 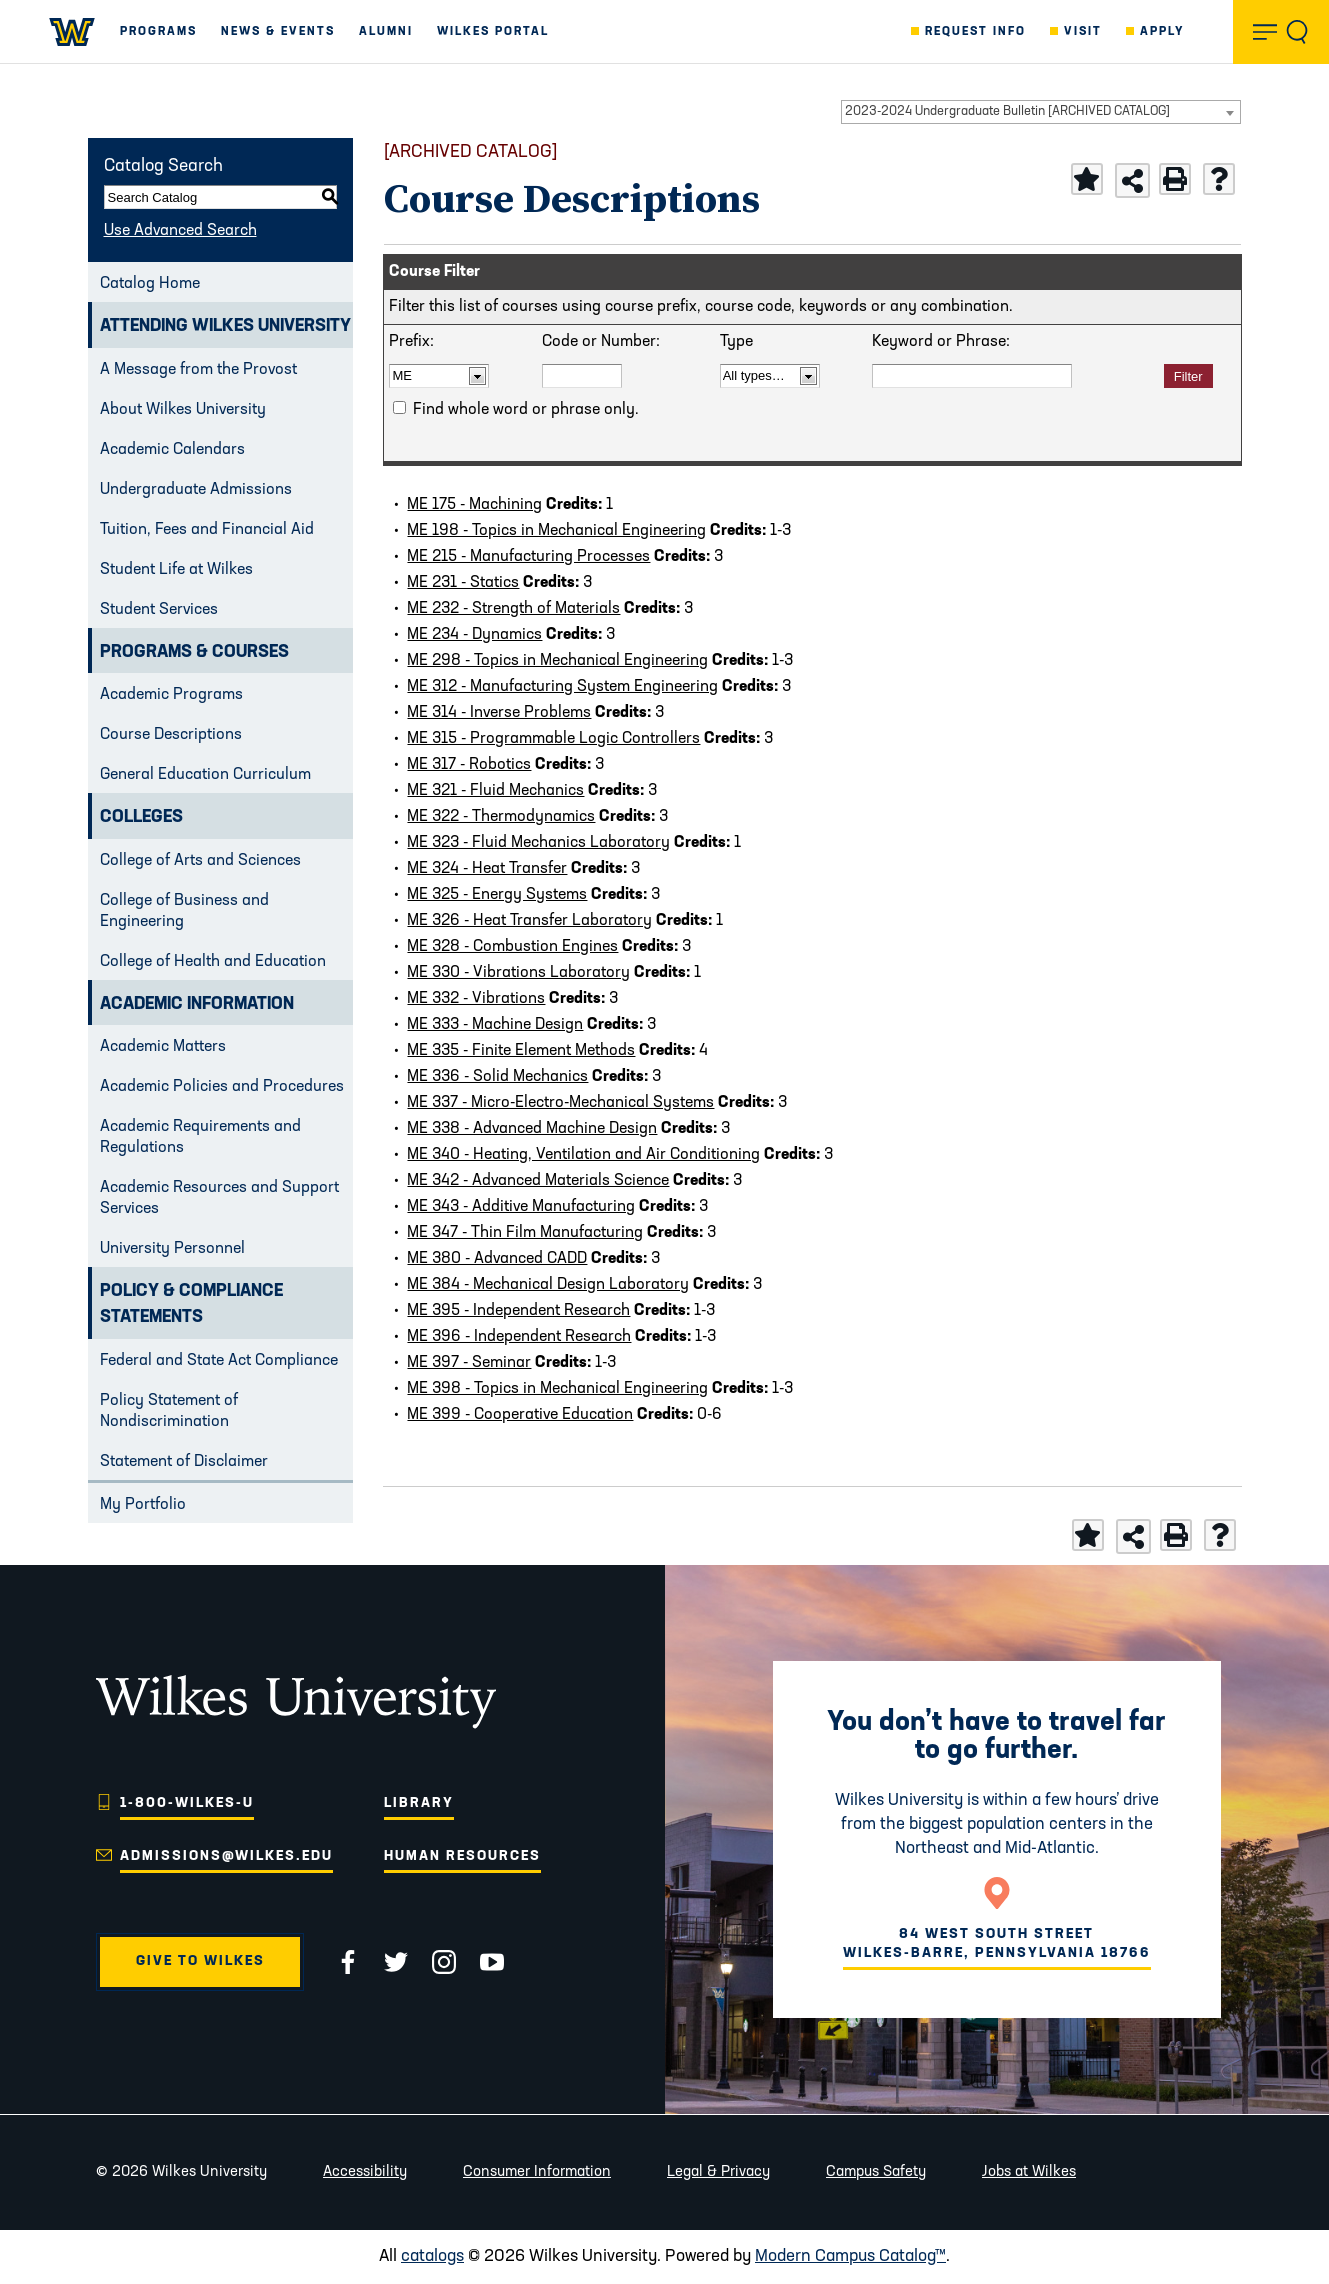 I want to click on ME 321 - Fluid Mechanics, so click(x=495, y=791).